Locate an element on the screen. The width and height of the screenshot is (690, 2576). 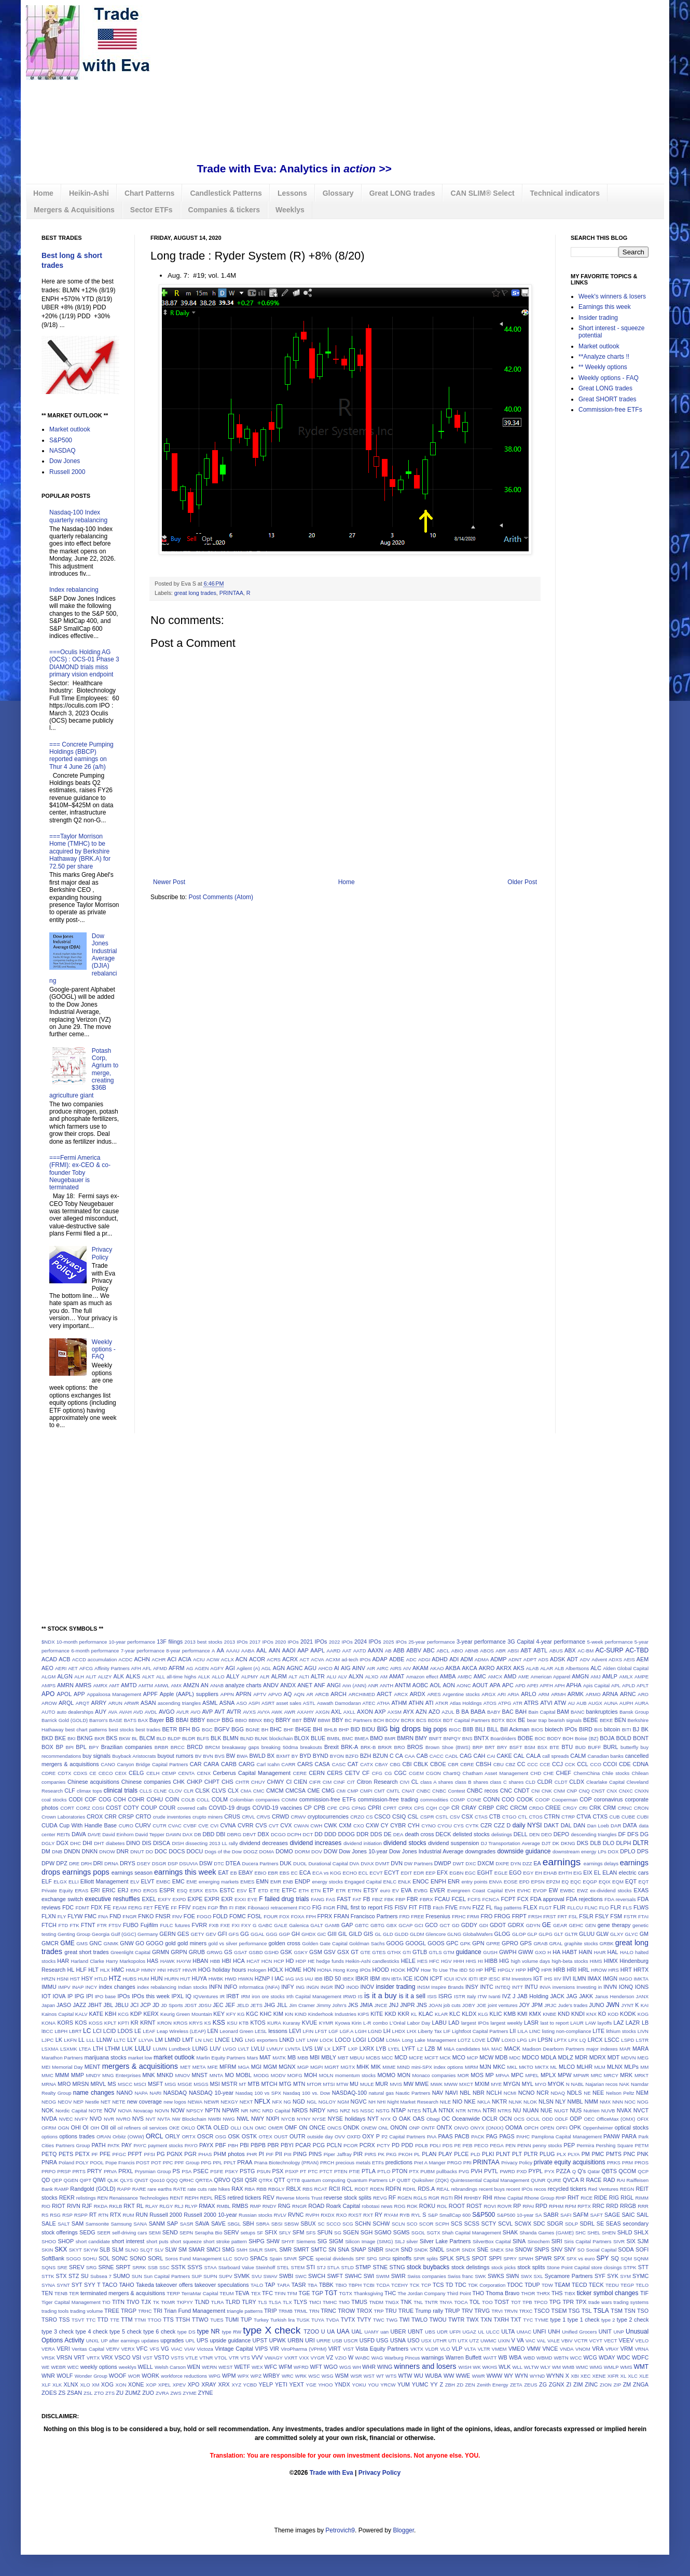
NTRI is located at coordinates (489, 2110).